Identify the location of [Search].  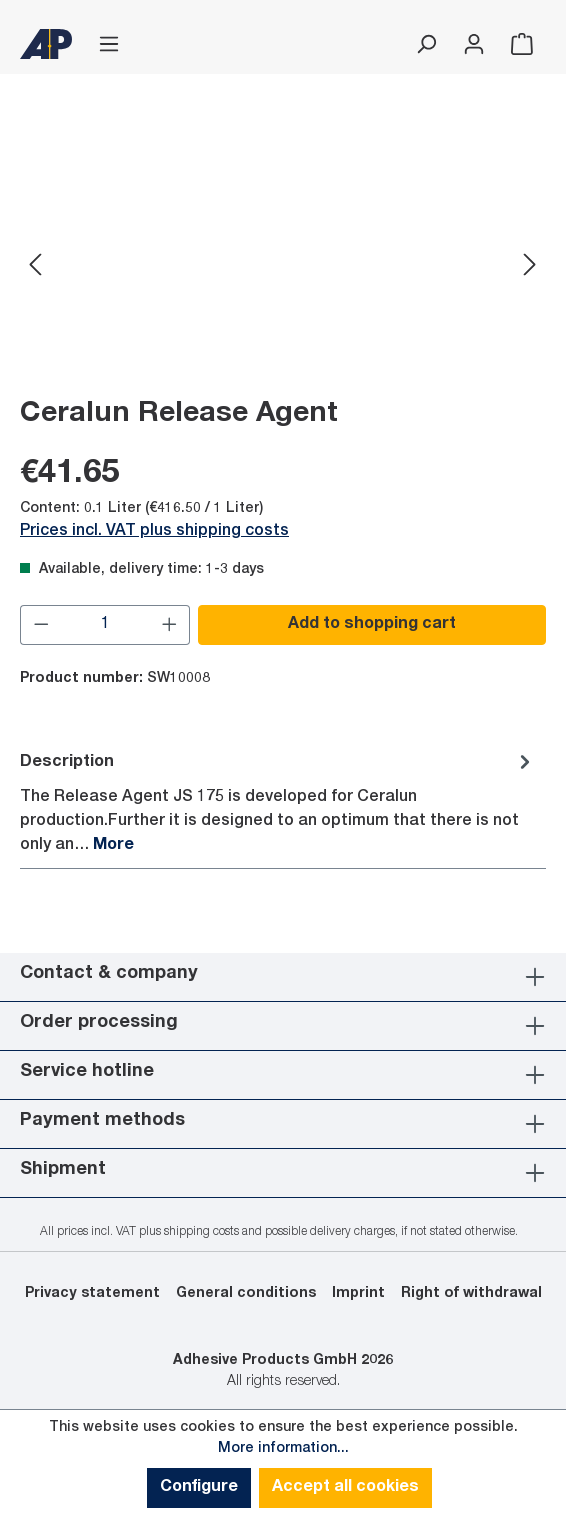
(426, 45).